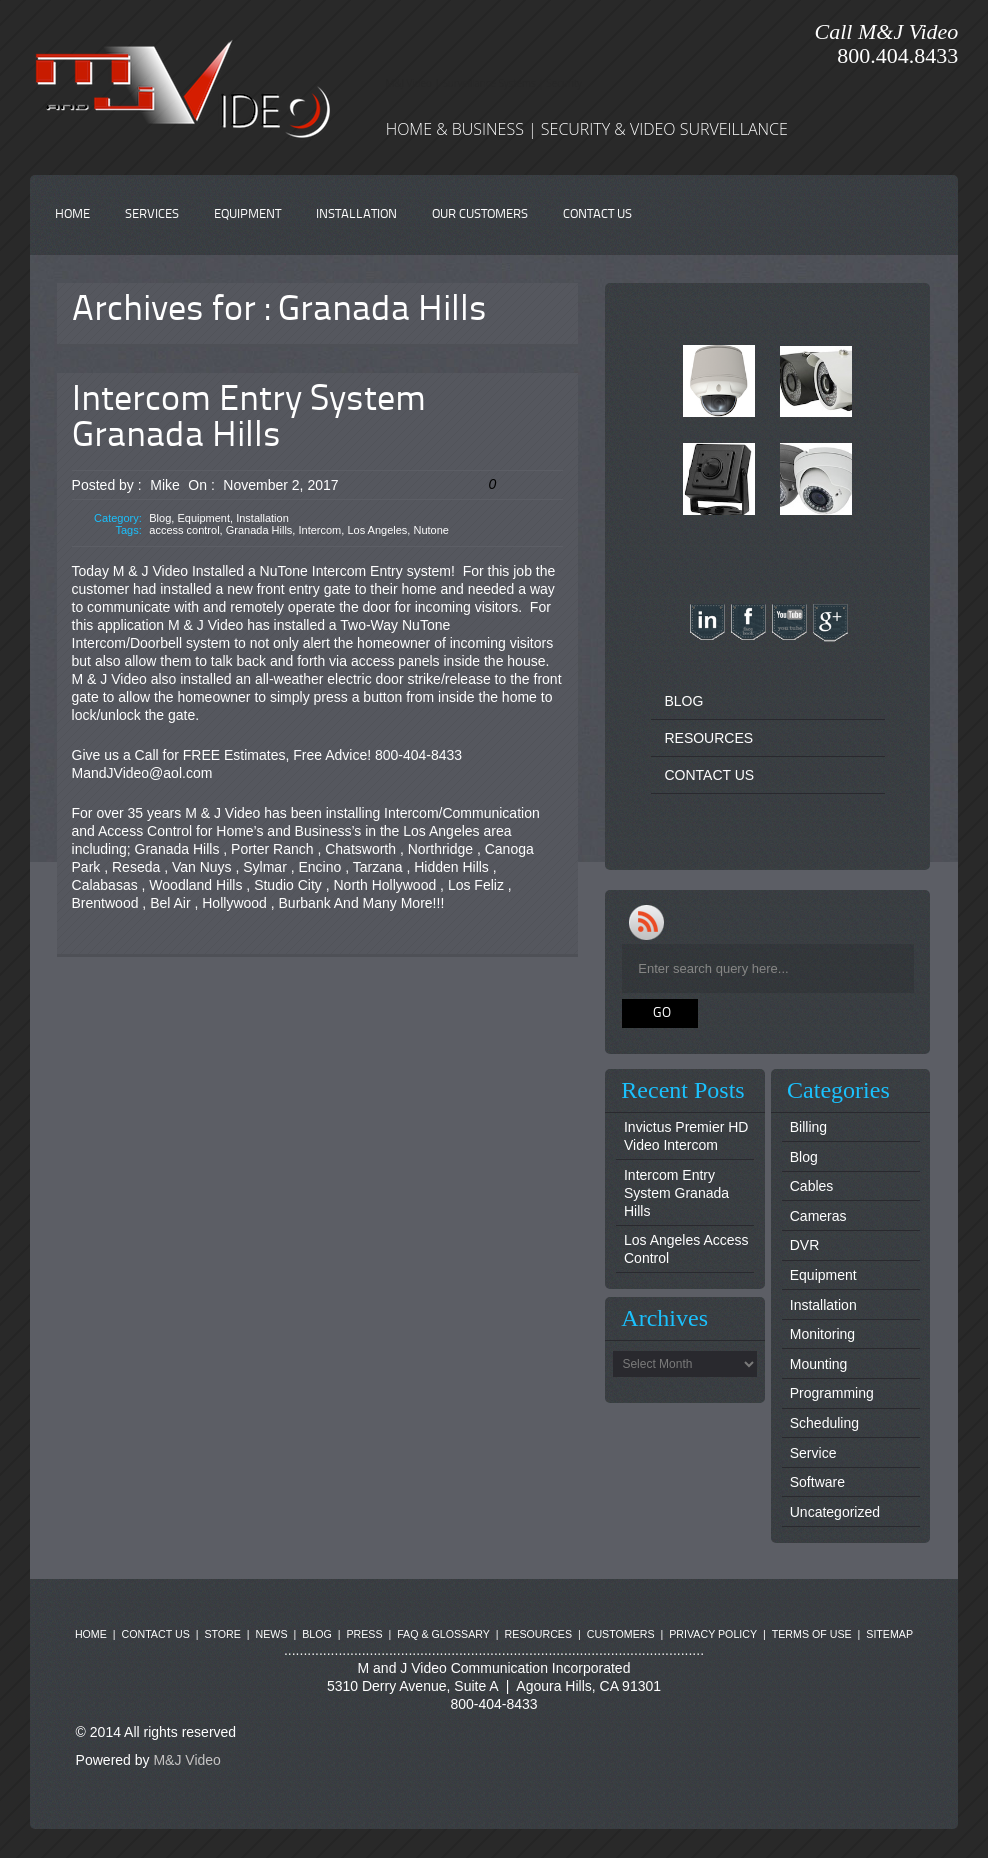 Image resolution: width=988 pixels, height=1858 pixels. What do you see at coordinates (480, 214) in the screenshot?
I see `OUR CUSTOMERS` at bounding box center [480, 214].